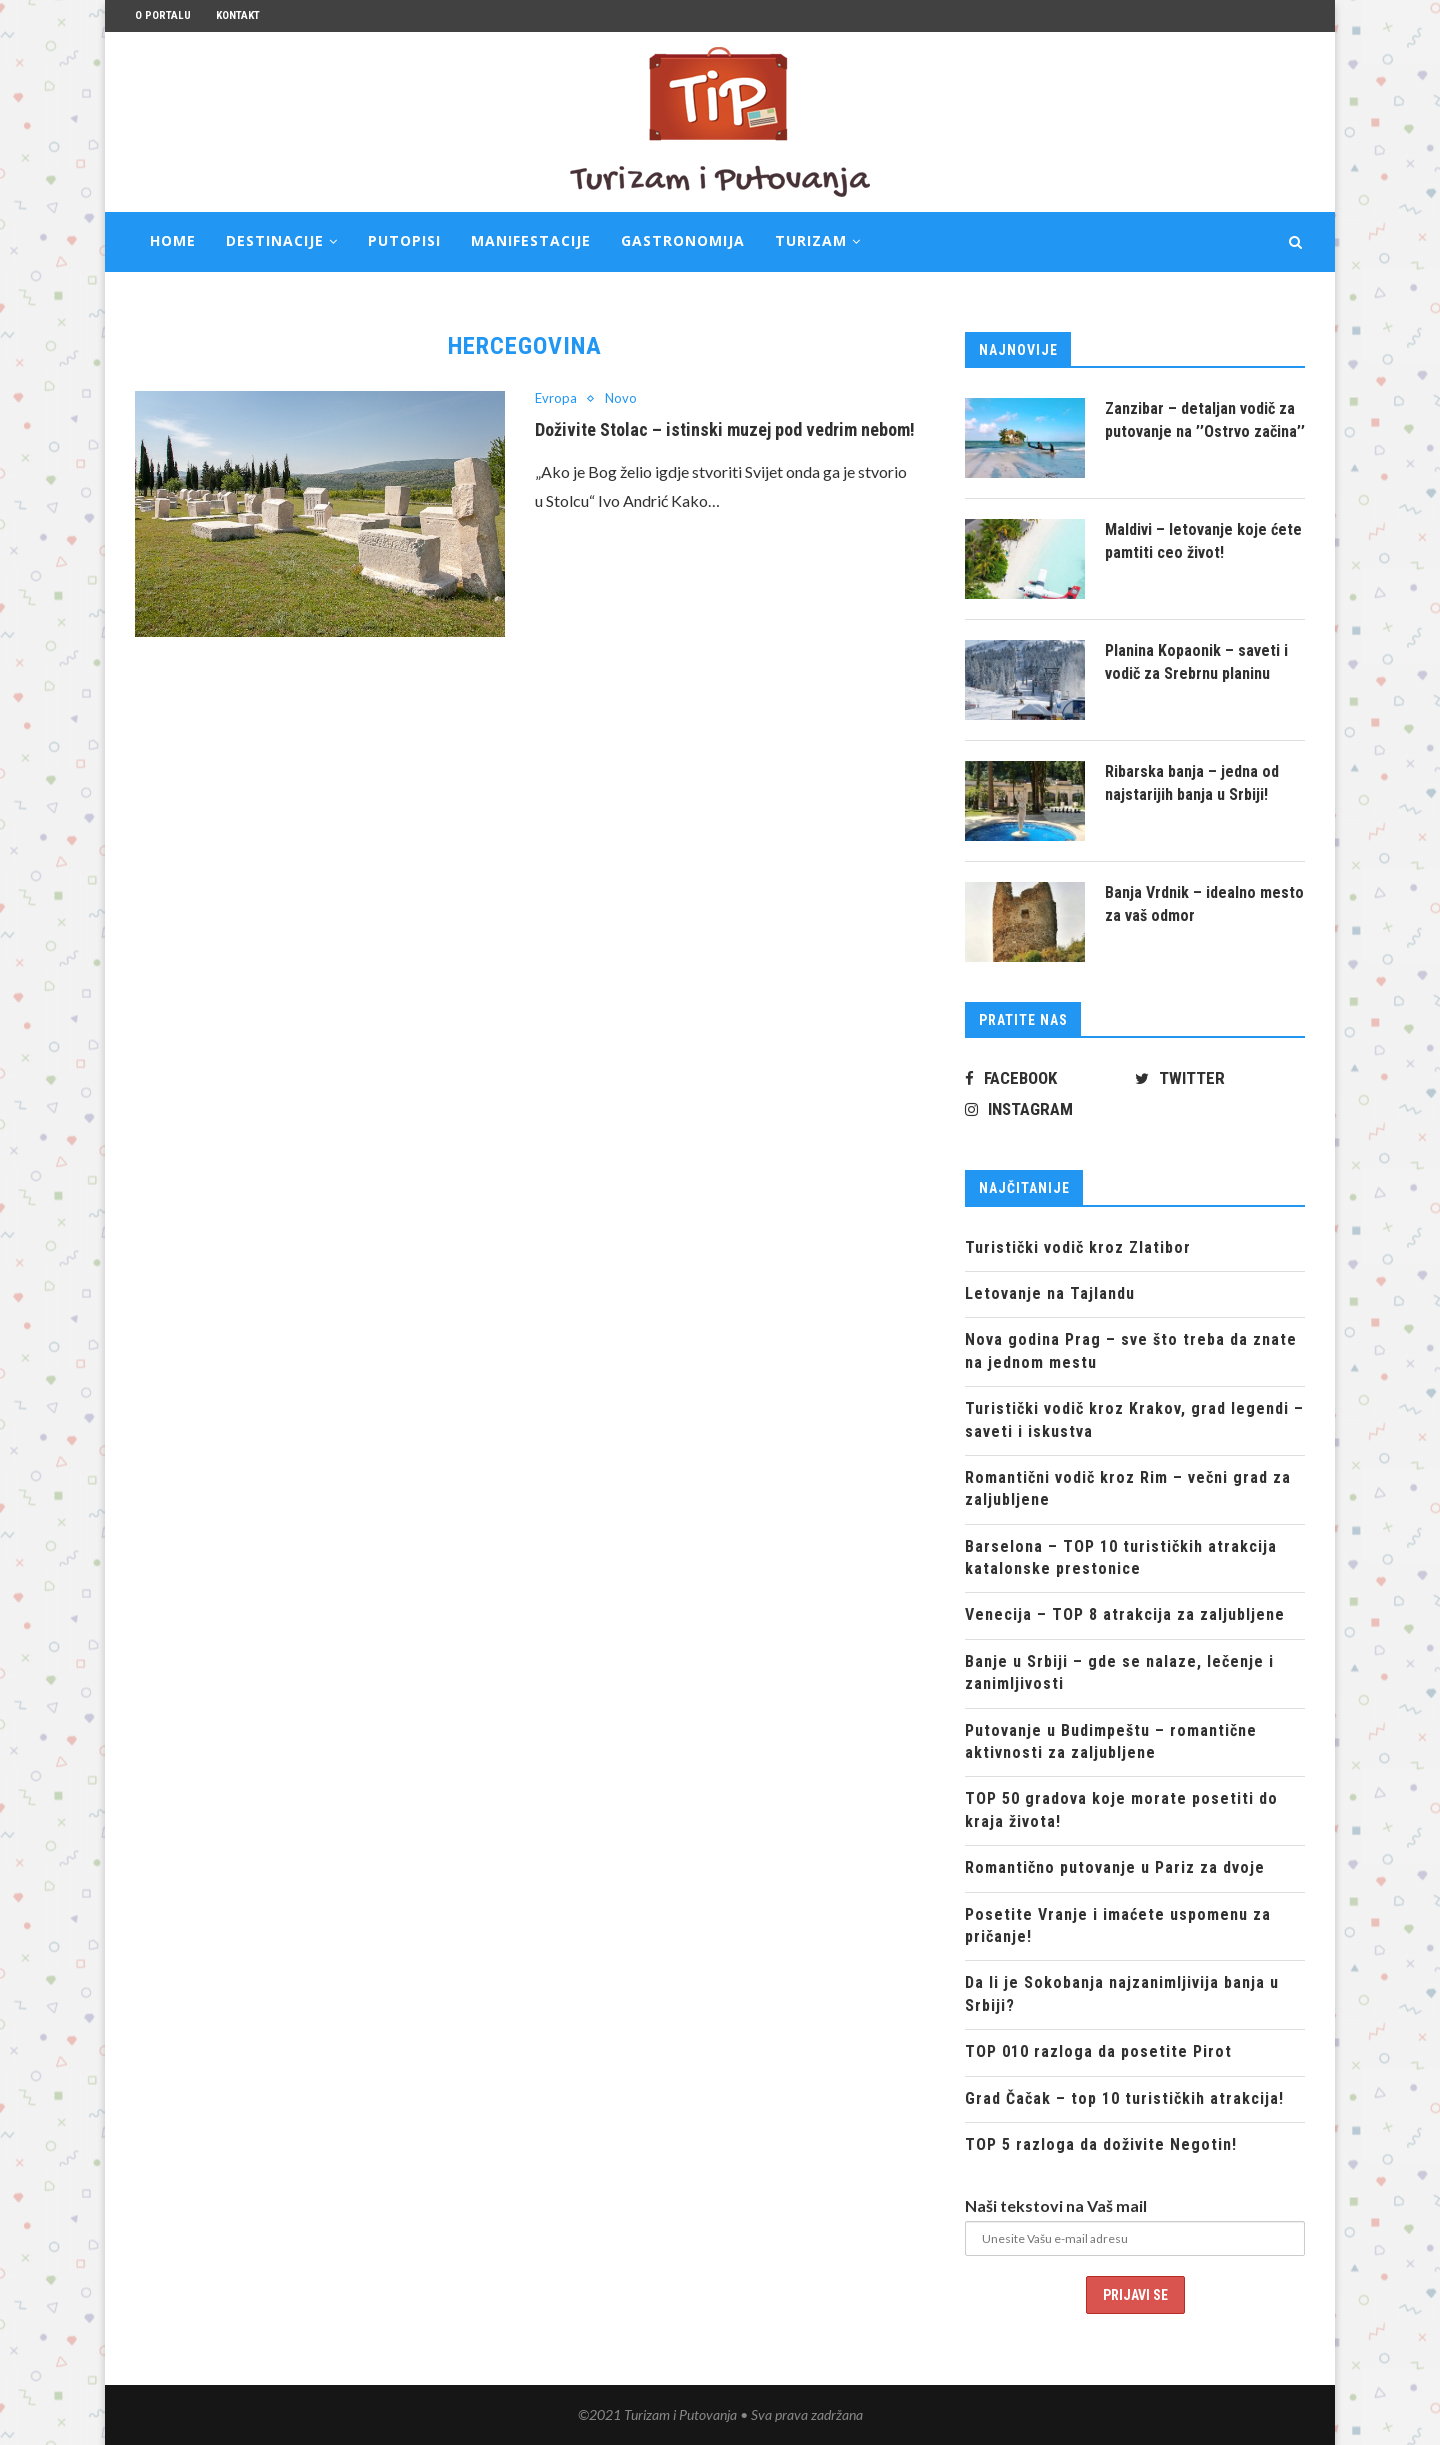  I want to click on Kontakt, so click(238, 15).